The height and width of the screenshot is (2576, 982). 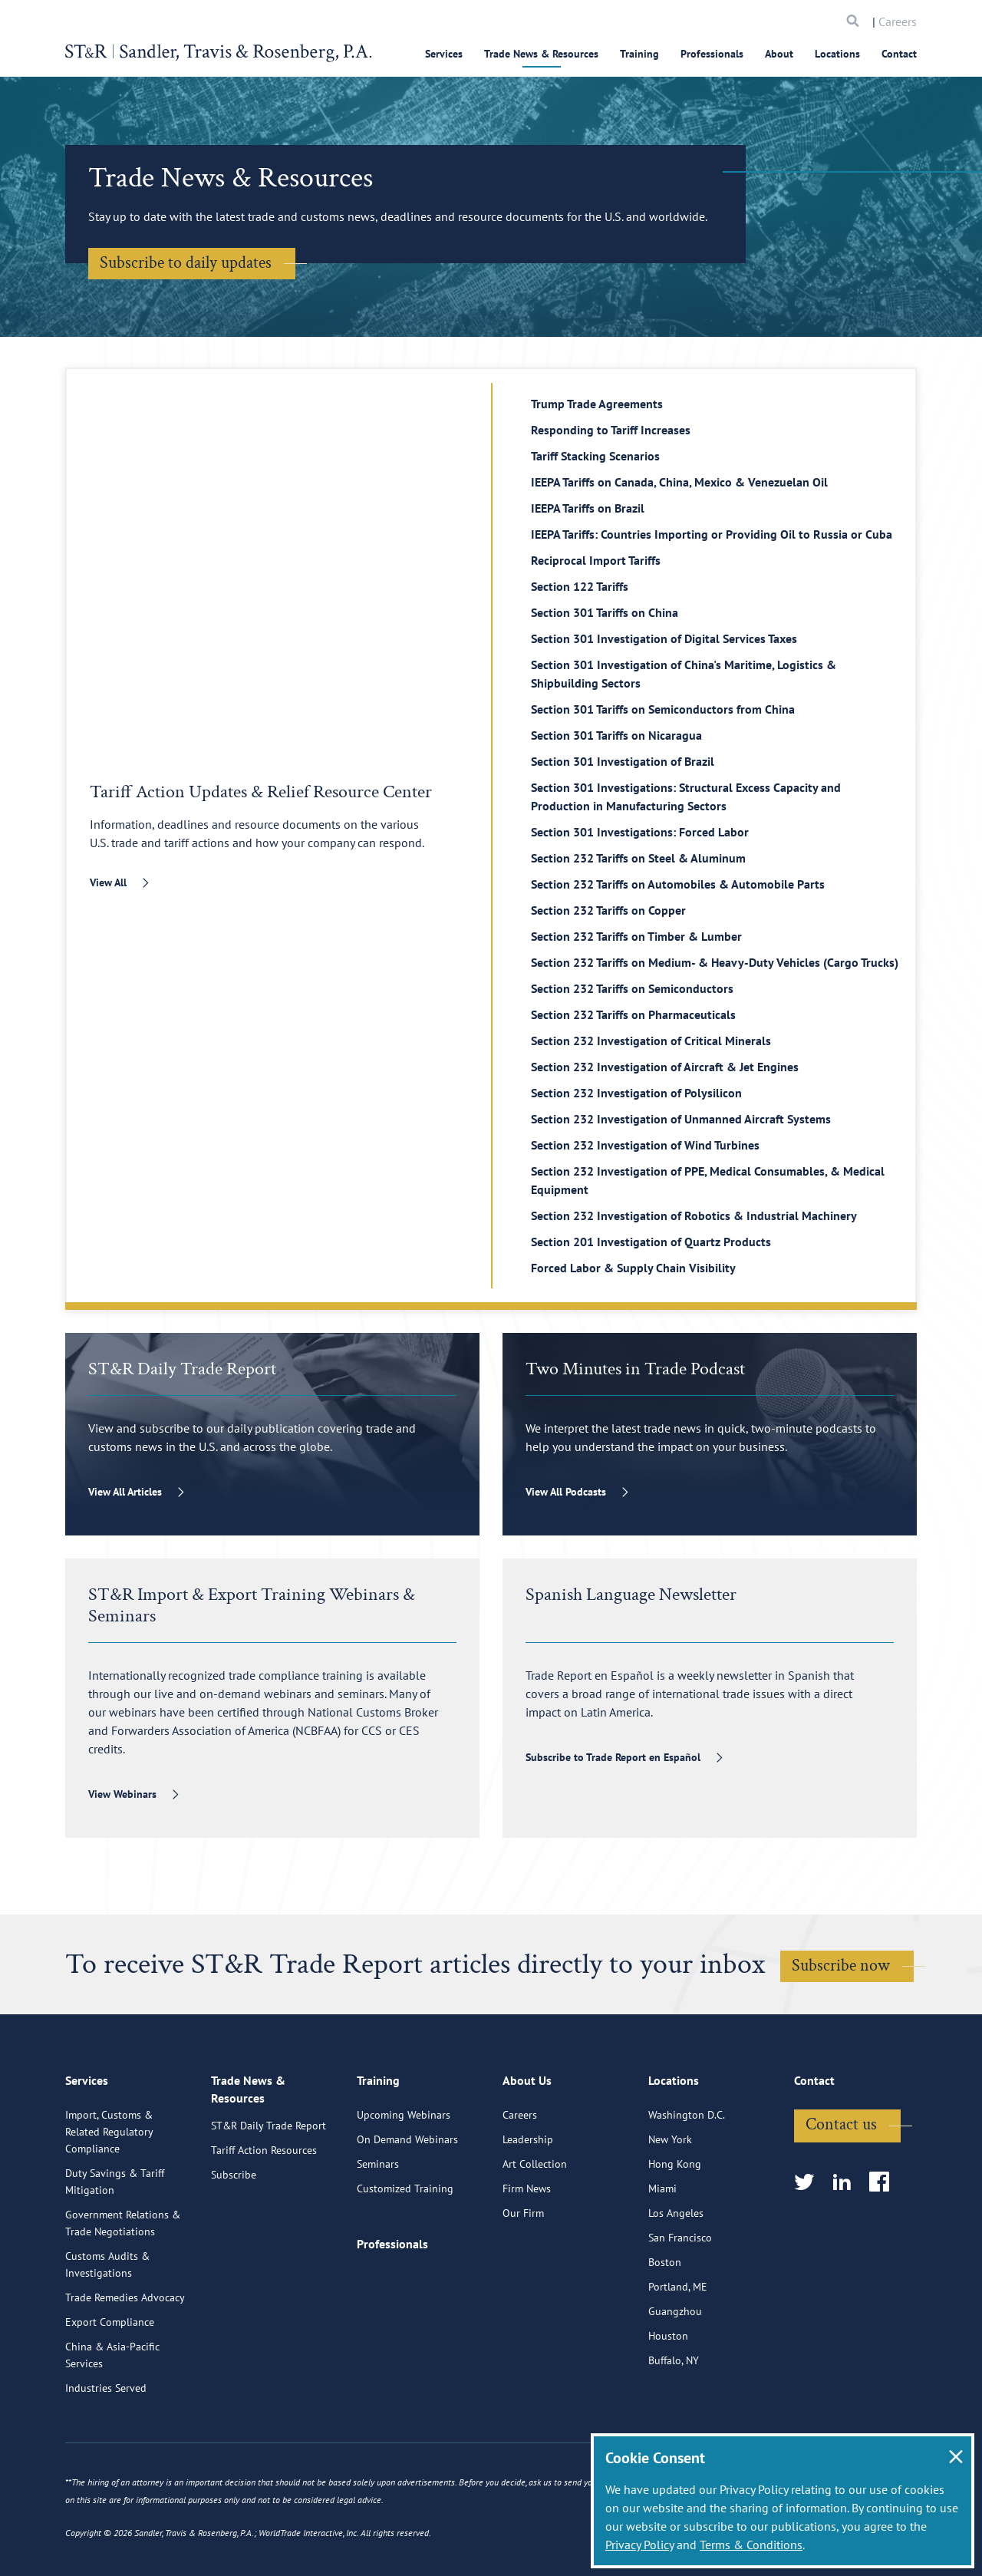 What do you see at coordinates (608, 910) in the screenshot?
I see `Section 232 Tariffs on Copper` at bounding box center [608, 910].